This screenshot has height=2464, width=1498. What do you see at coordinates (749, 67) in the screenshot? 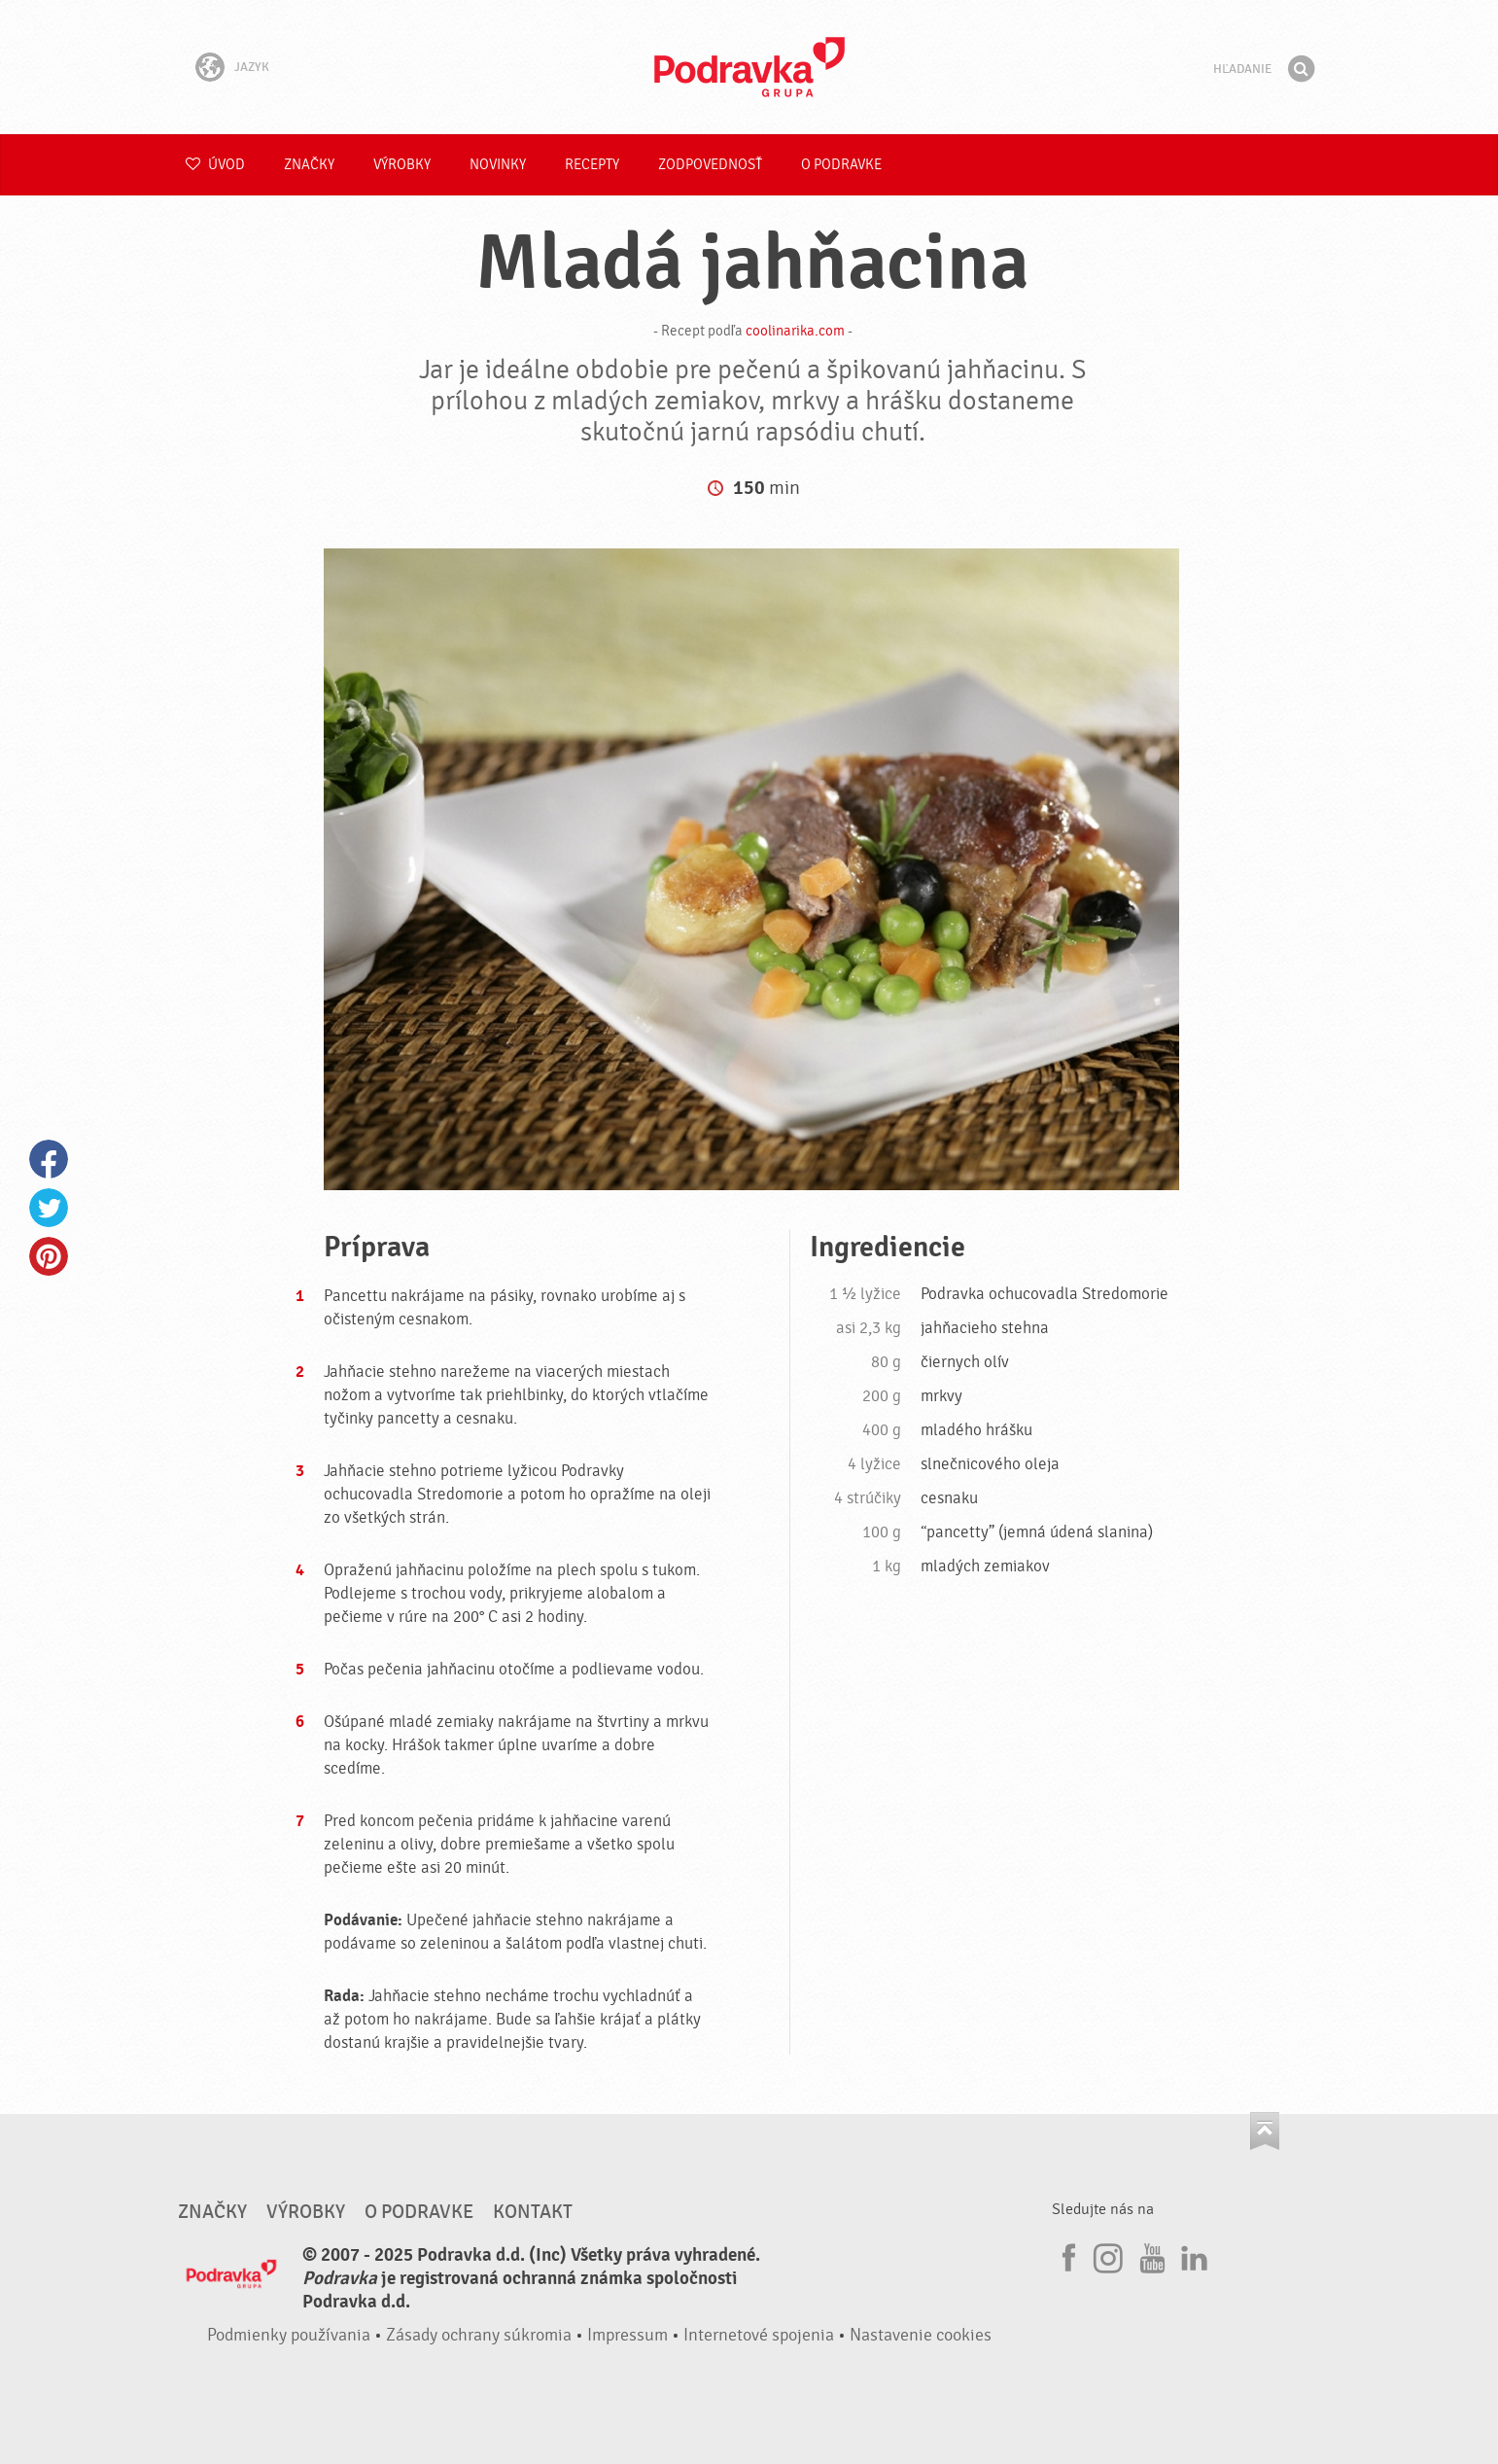
I see `Podravka` at bounding box center [749, 67].